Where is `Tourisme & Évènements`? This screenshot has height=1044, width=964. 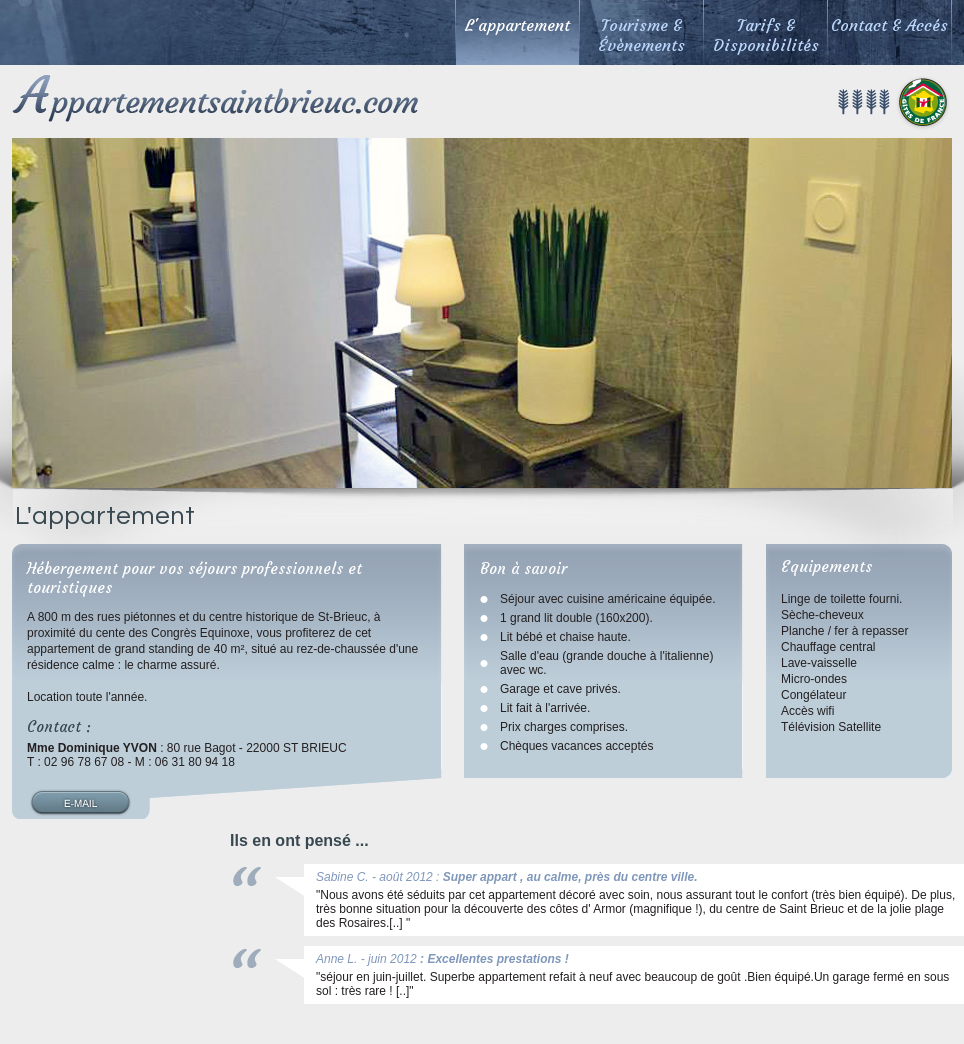 Tourisme & Évènements is located at coordinates (641, 35).